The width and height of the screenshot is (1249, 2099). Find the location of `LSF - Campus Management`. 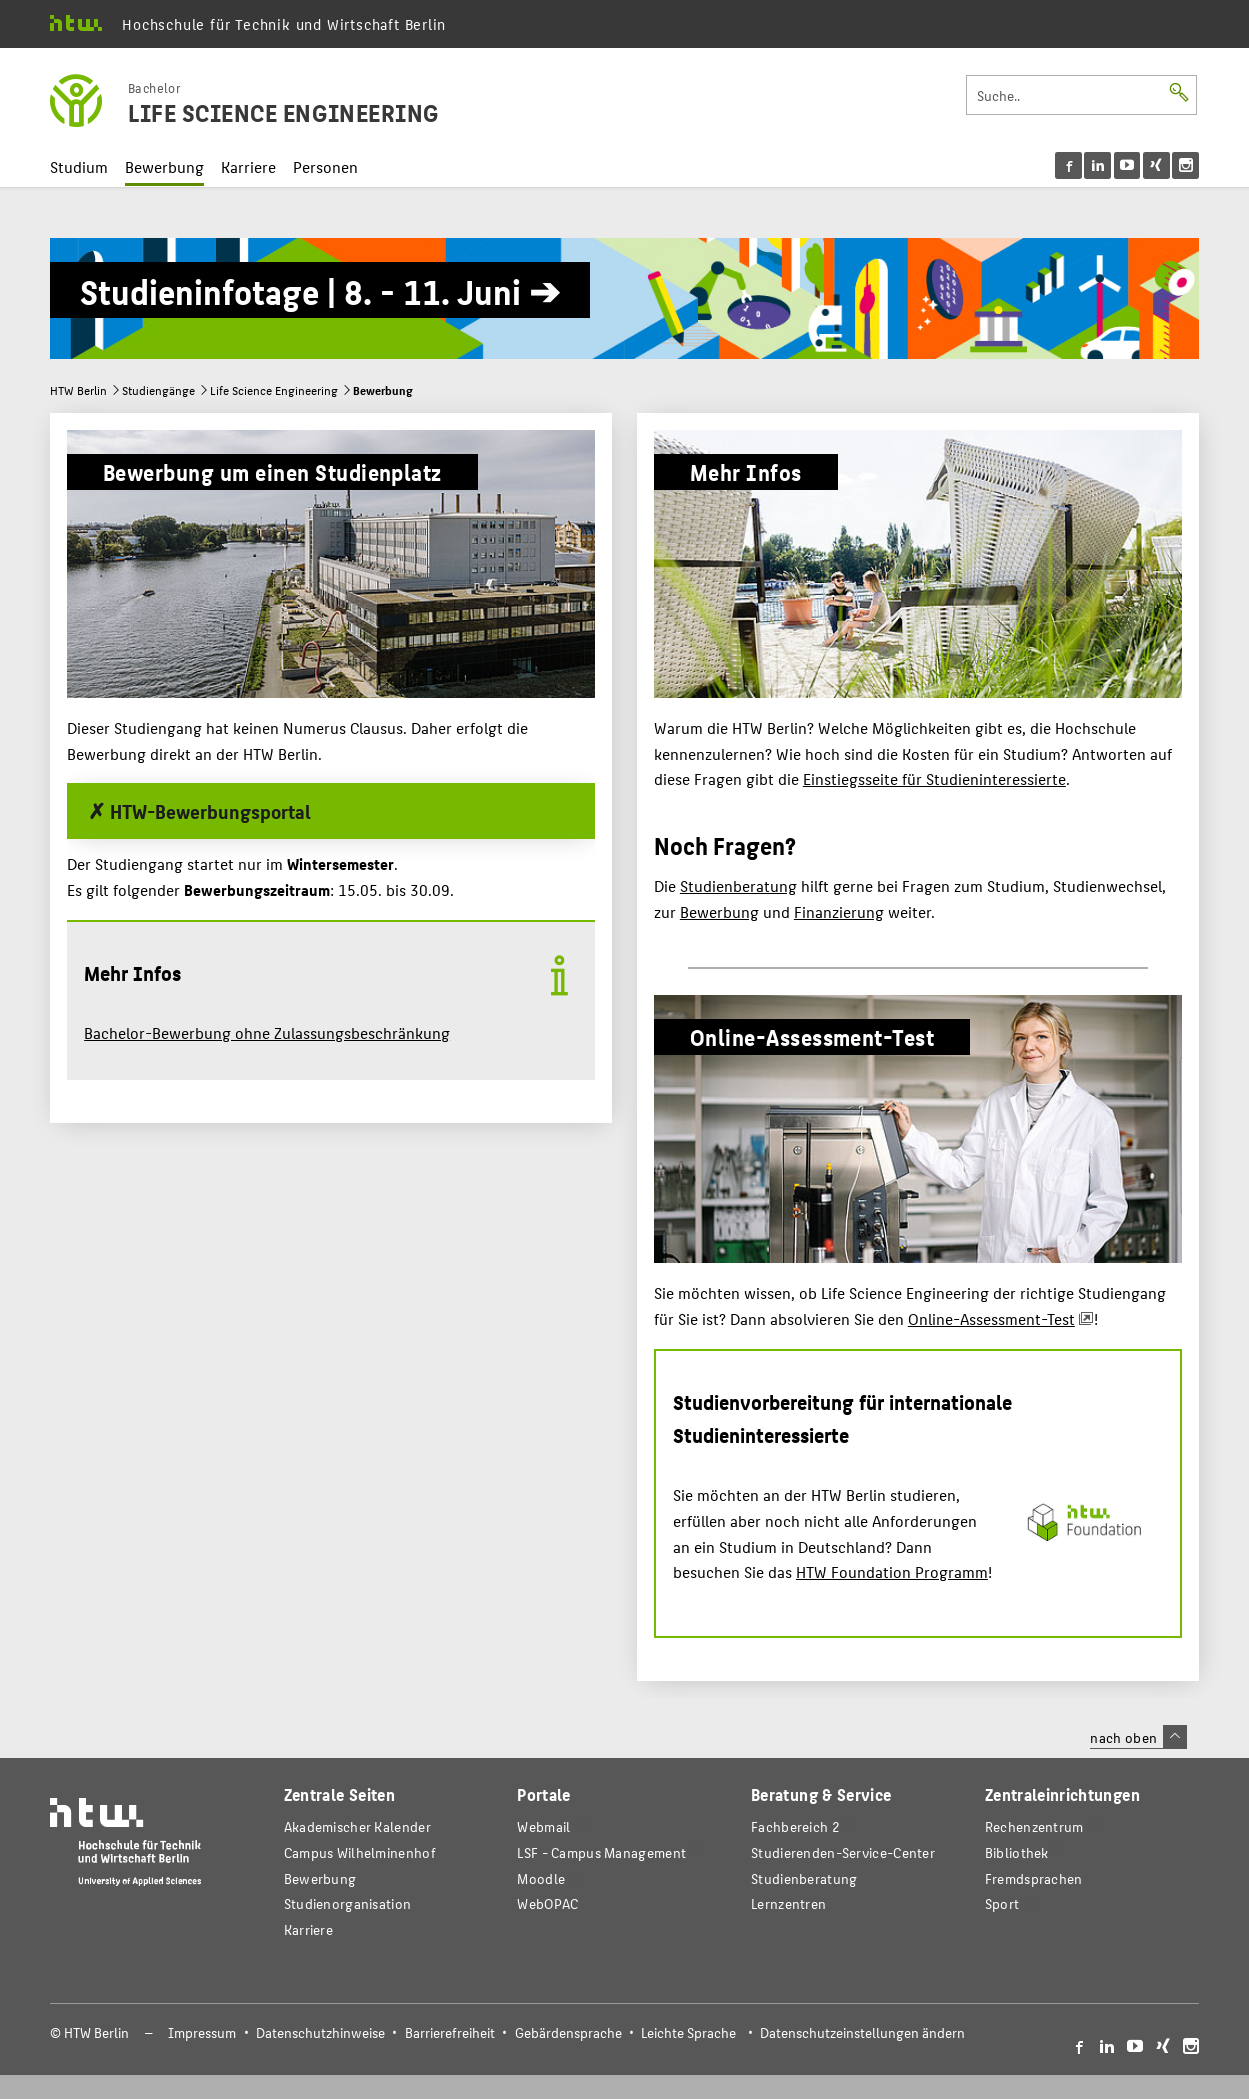

LSF - Campus Management is located at coordinates (601, 1852).